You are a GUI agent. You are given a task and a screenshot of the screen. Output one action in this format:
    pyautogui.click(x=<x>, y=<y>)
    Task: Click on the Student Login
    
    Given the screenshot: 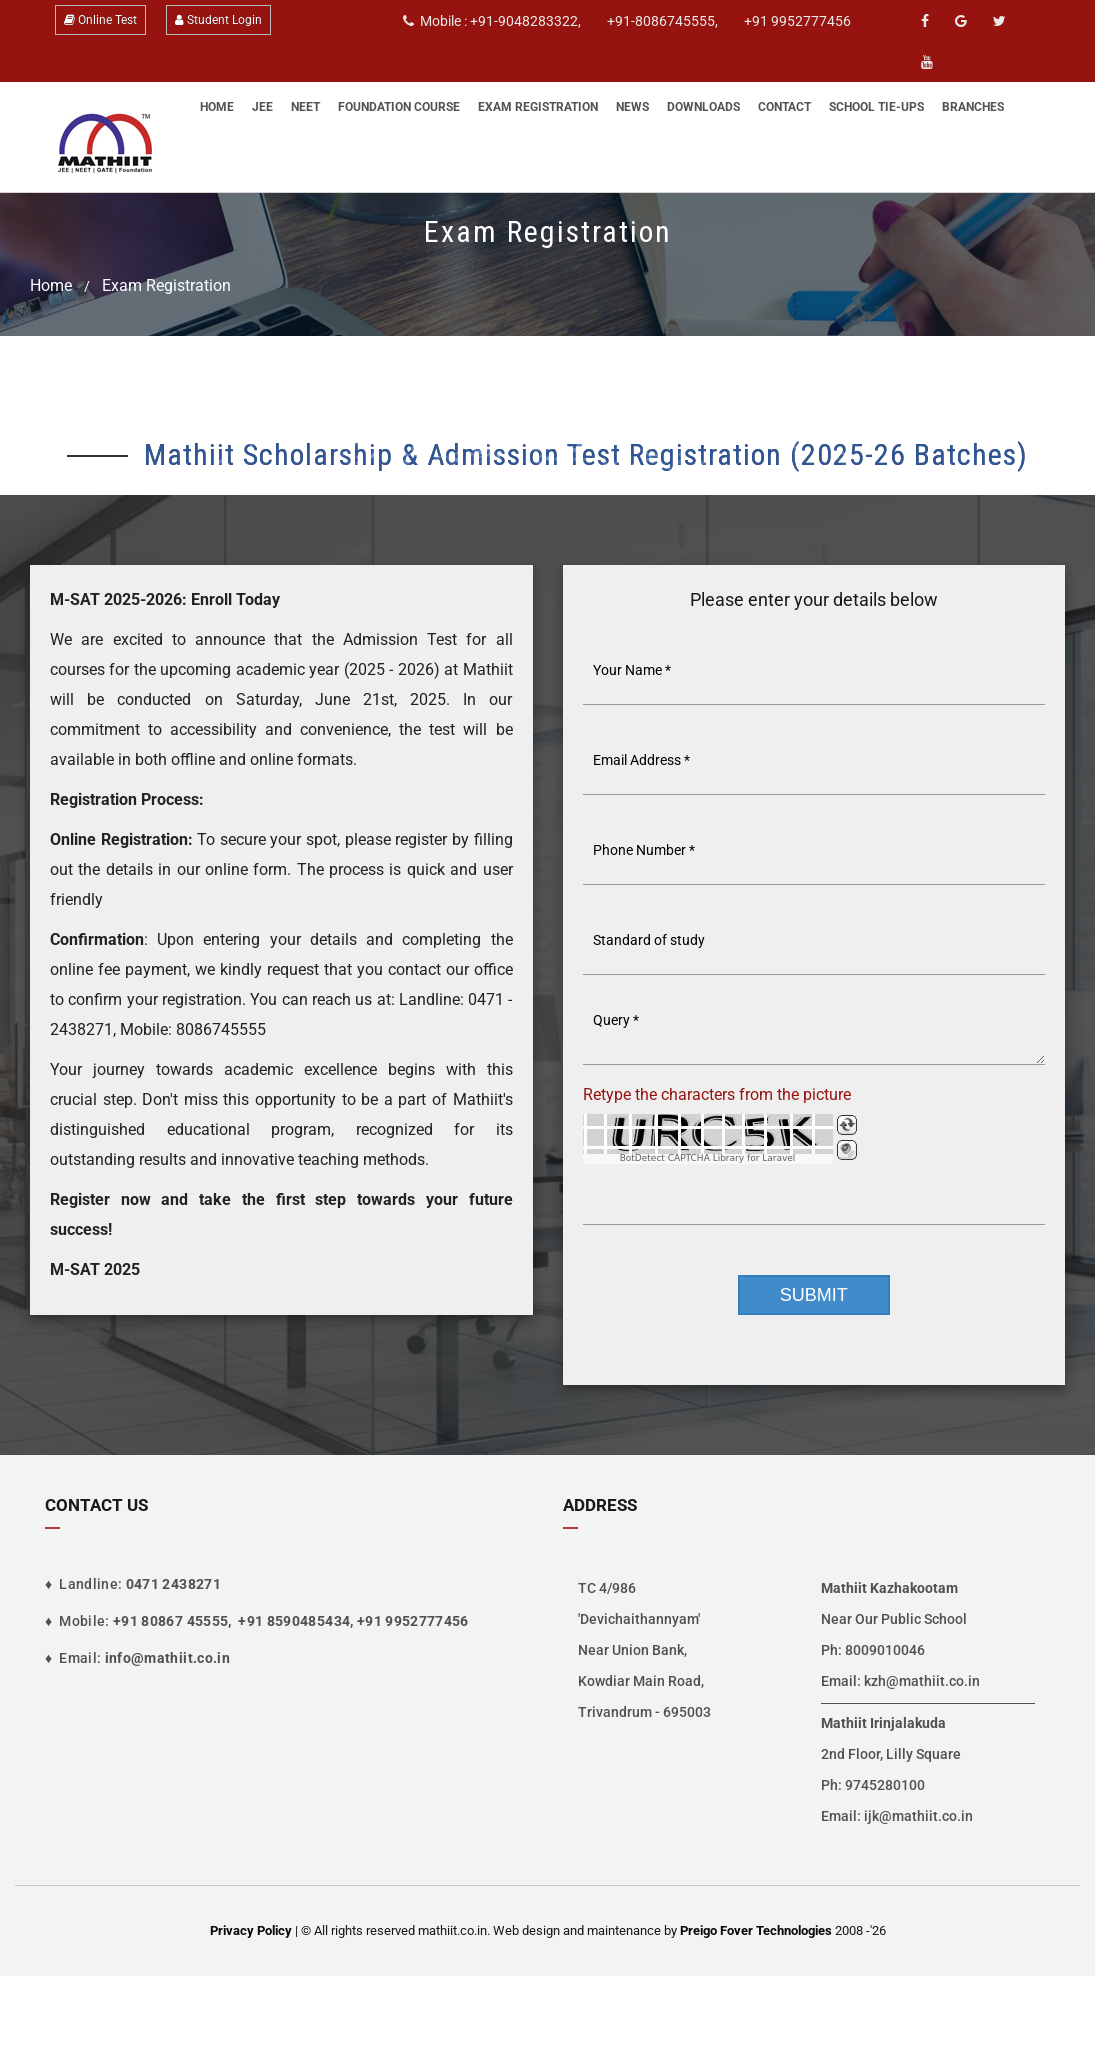 What is the action you would take?
    pyautogui.click(x=218, y=20)
    